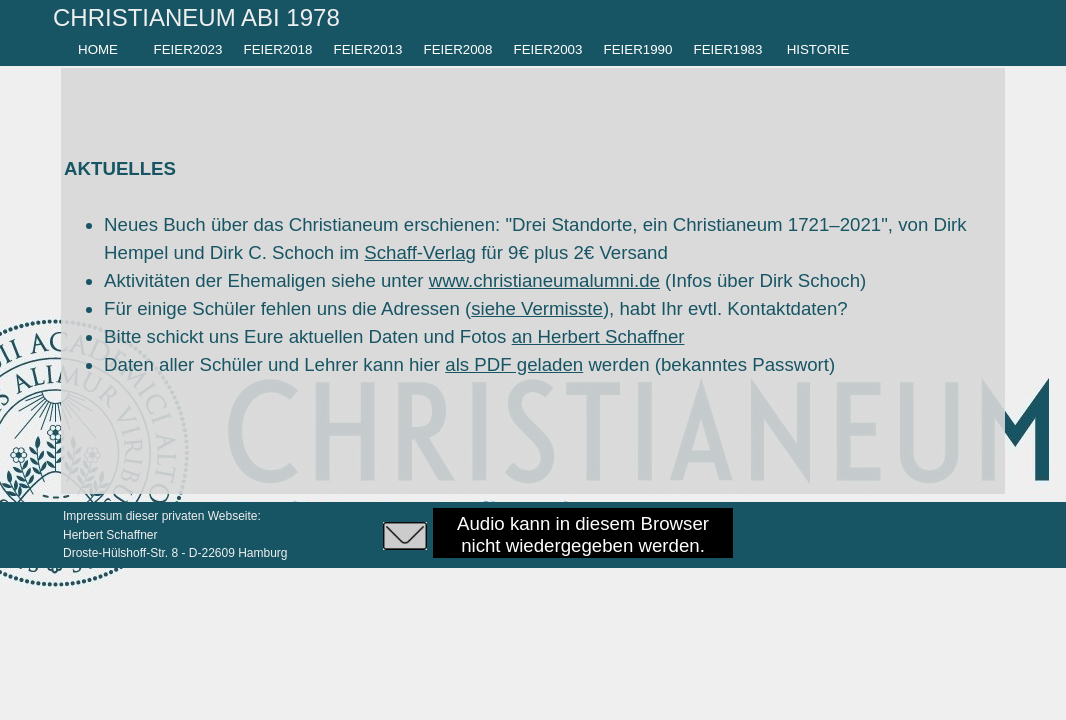  Describe the element at coordinates (728, 49) in the screenshot. I see `FEIER1983` at that location.